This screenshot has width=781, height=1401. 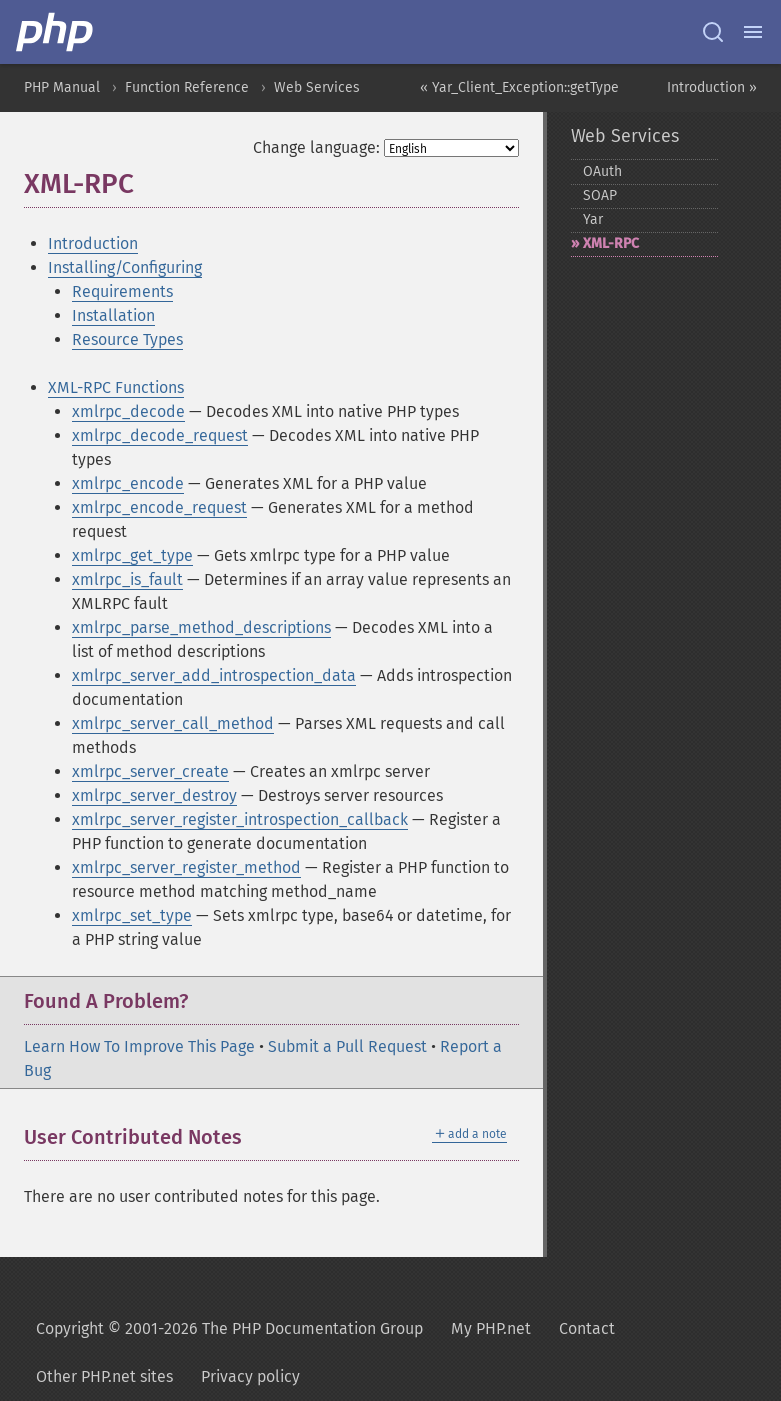 What do you see at coordinates (519, 87) in the screenshot?
I see `« Yar_Client_Exception::getType` at bounding box center [519, 87].